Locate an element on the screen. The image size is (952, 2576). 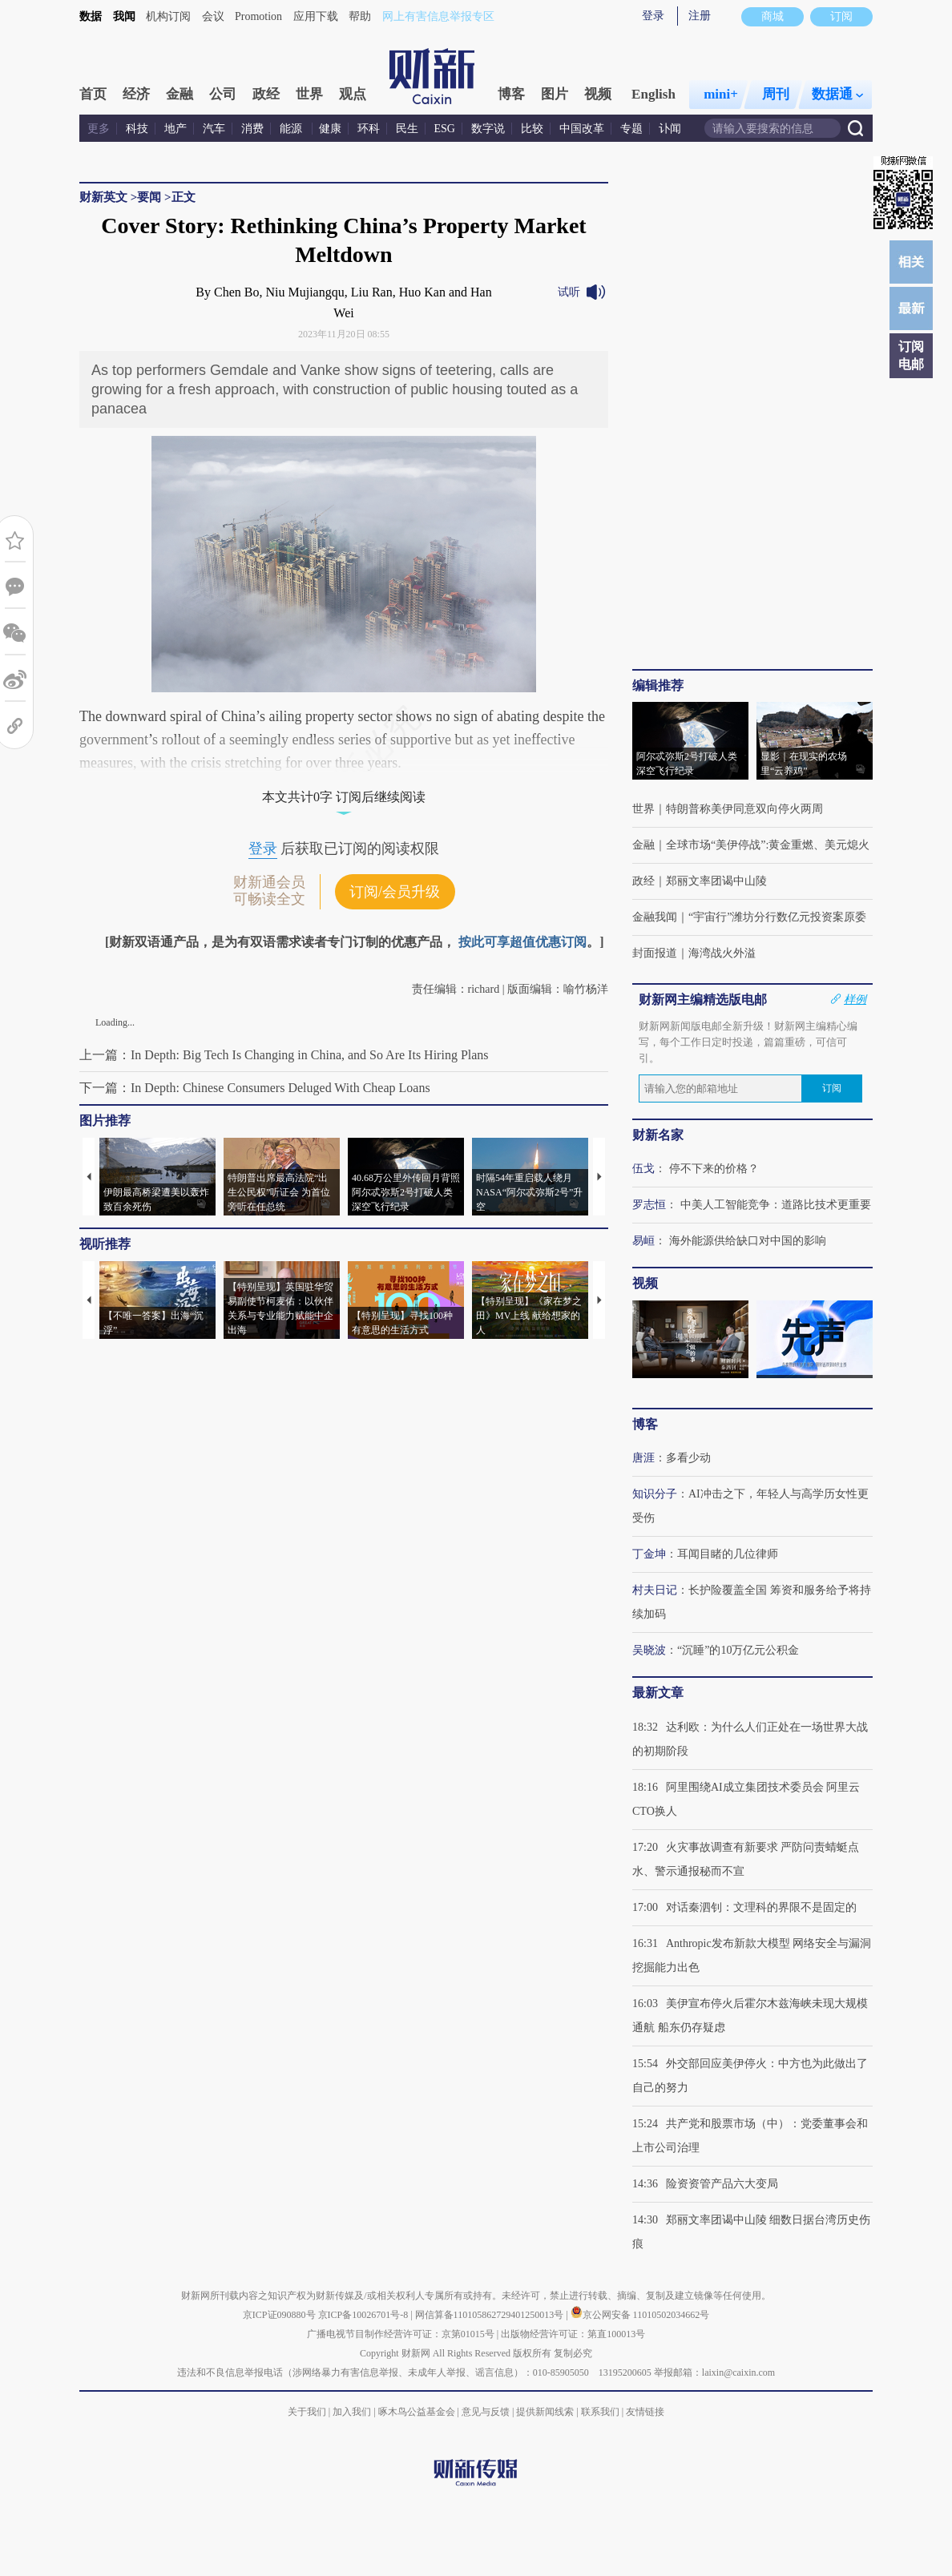
视频 is located at coordinates (597, 94).